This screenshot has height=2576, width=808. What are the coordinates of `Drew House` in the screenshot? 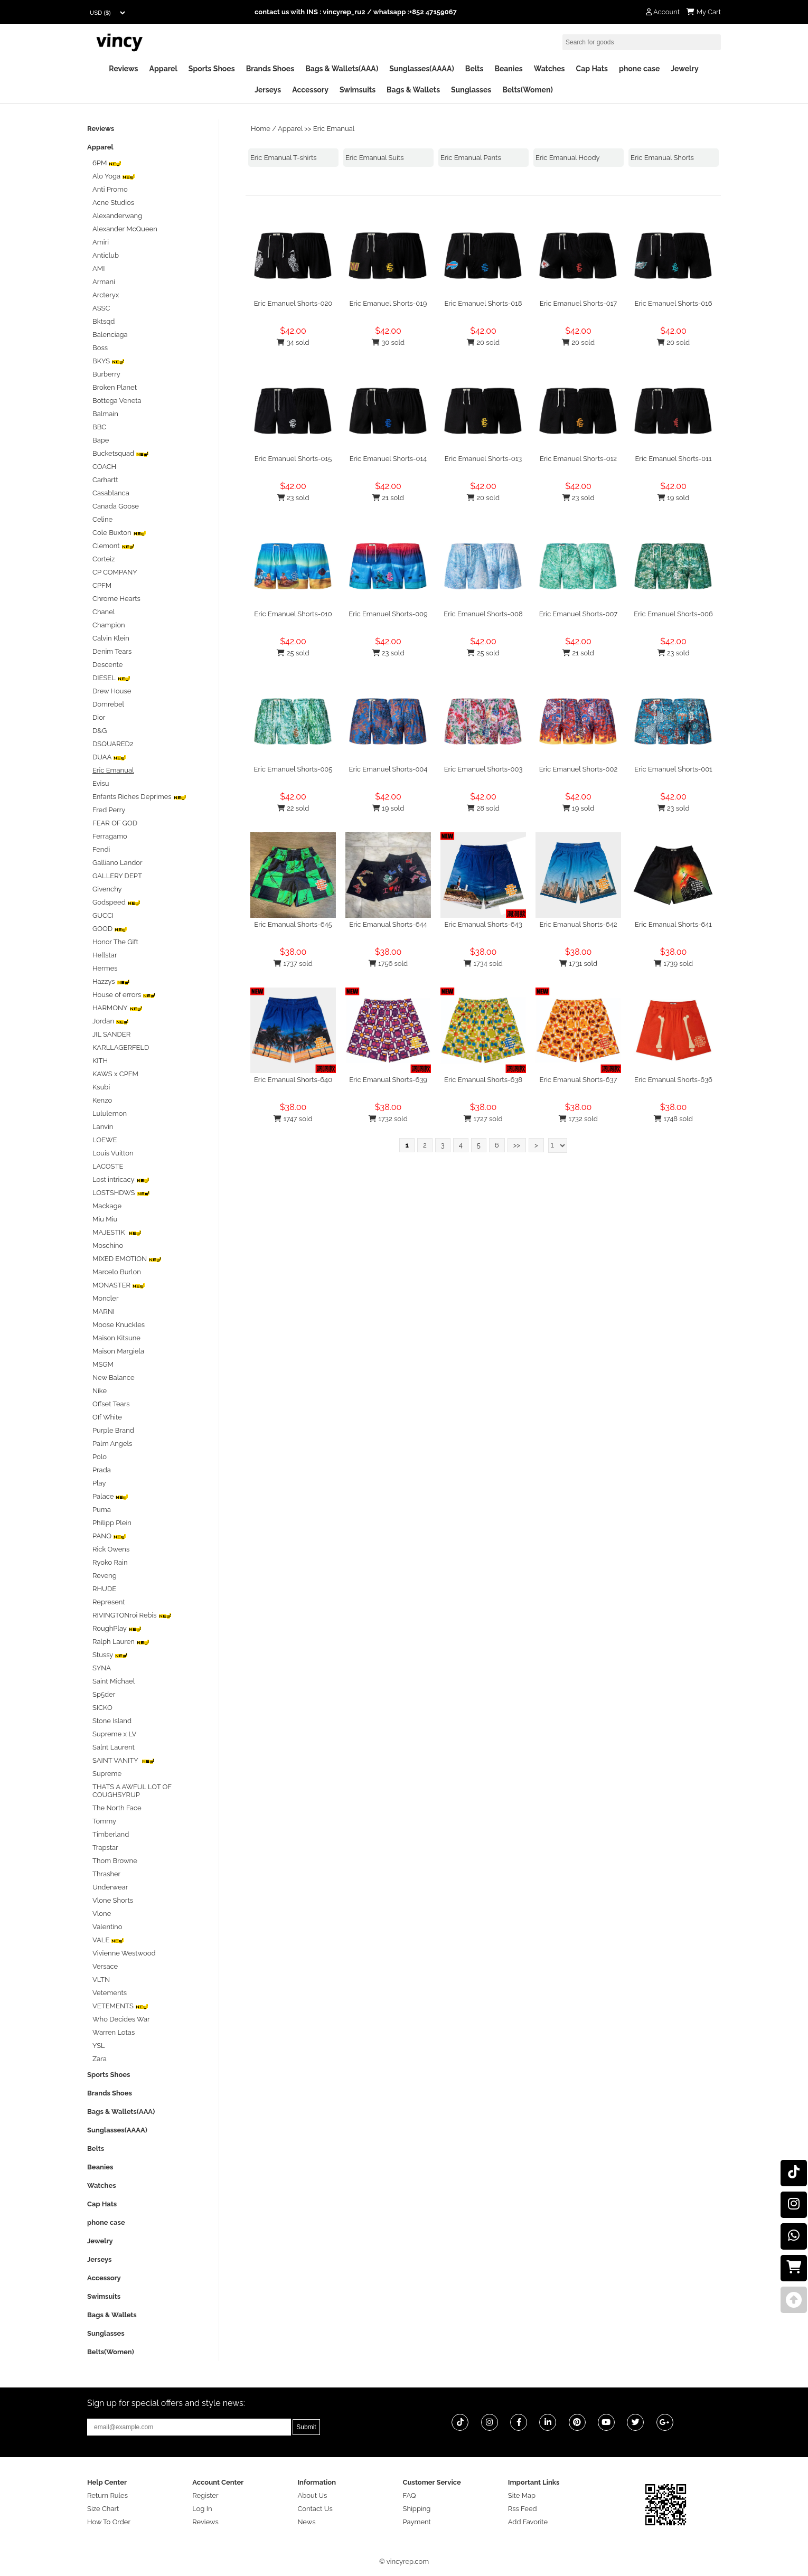 It's located at (111, 691).